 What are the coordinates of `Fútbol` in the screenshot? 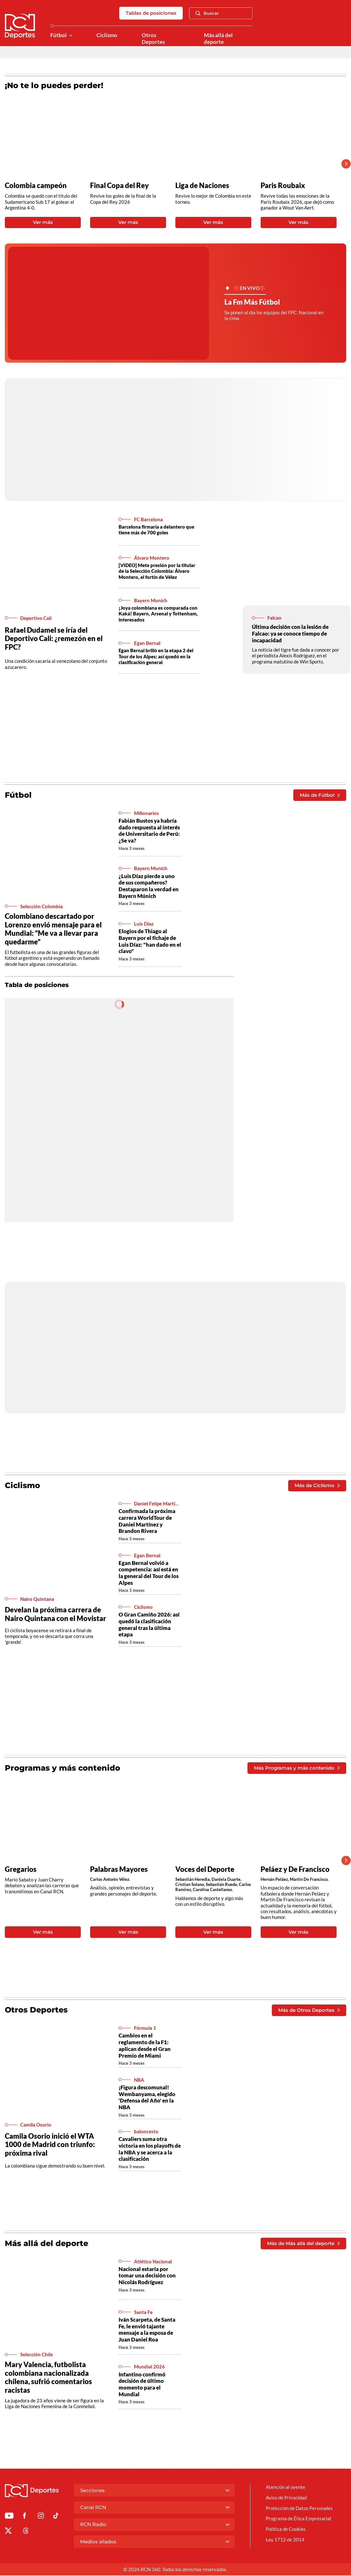 It's located at (58, 35).